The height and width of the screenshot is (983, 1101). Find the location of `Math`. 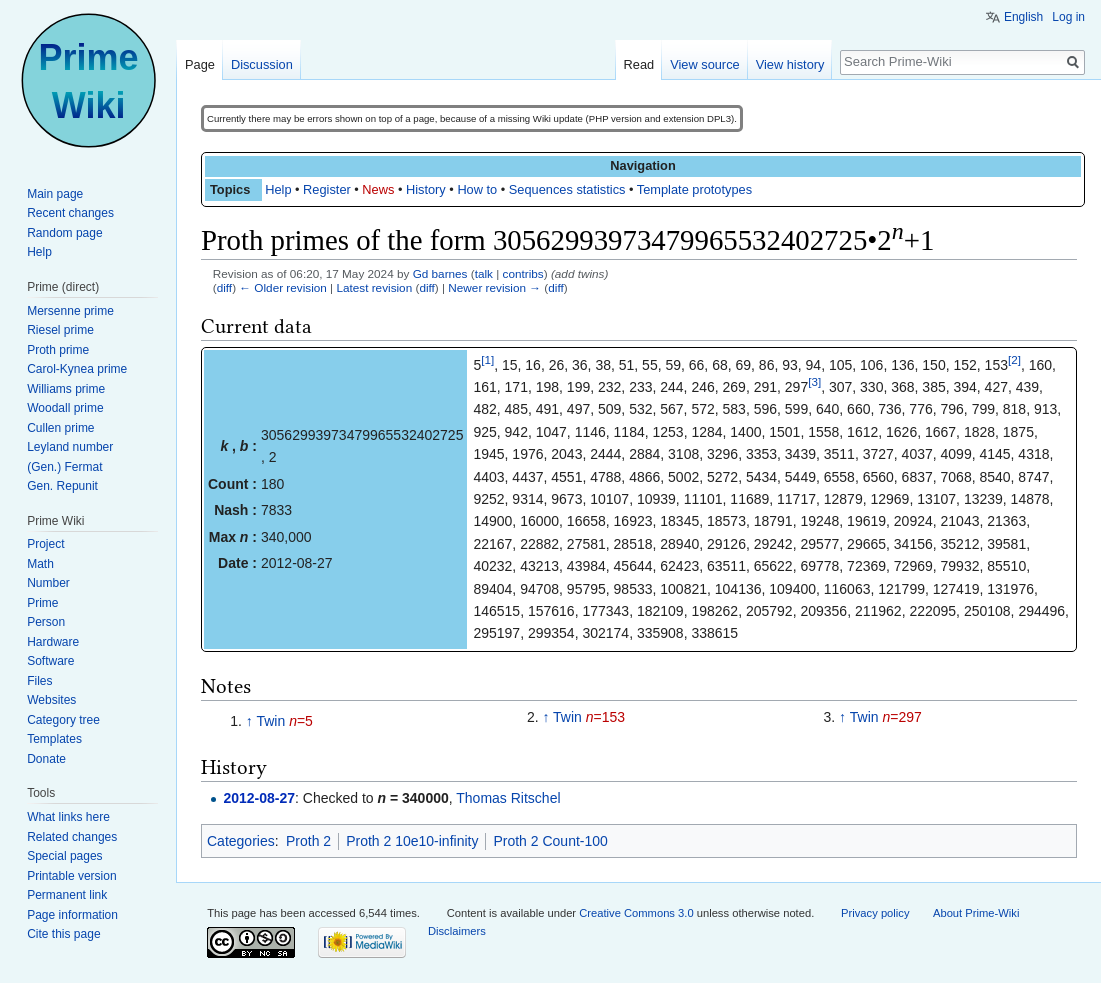

Math is located at coordinates (40, 564).